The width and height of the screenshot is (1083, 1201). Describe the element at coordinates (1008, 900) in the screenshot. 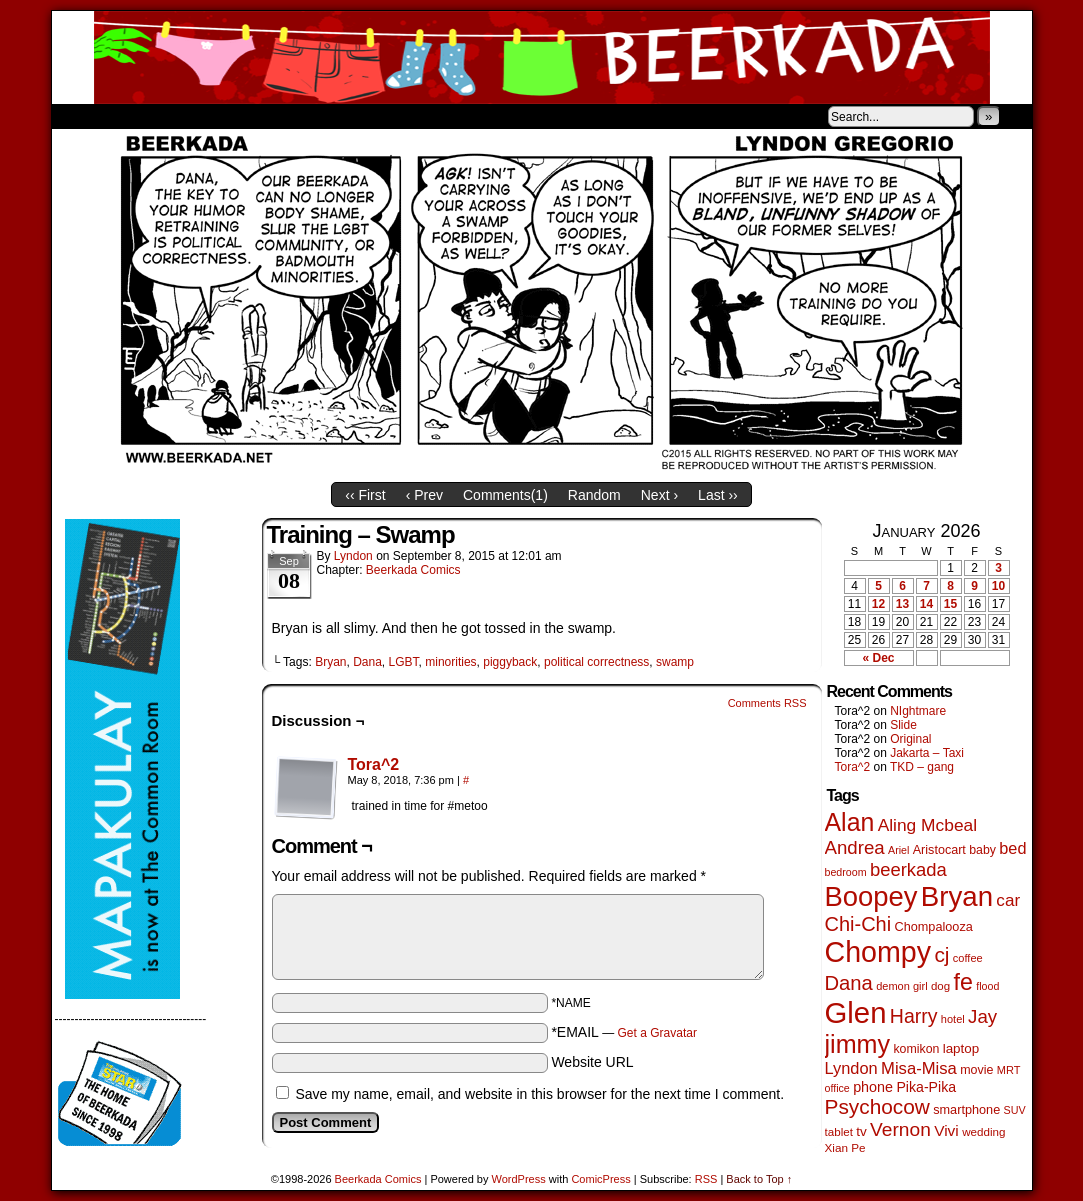

I see `car [car (134 items)]` at that location.